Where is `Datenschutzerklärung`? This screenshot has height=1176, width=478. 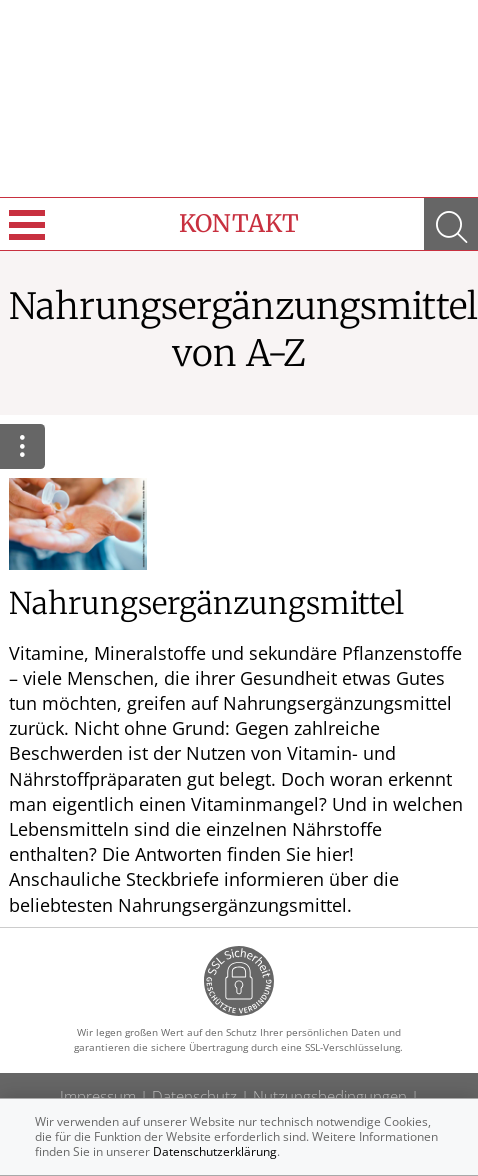 Datenschutzerklärung is located at coordinates (215, 1151).